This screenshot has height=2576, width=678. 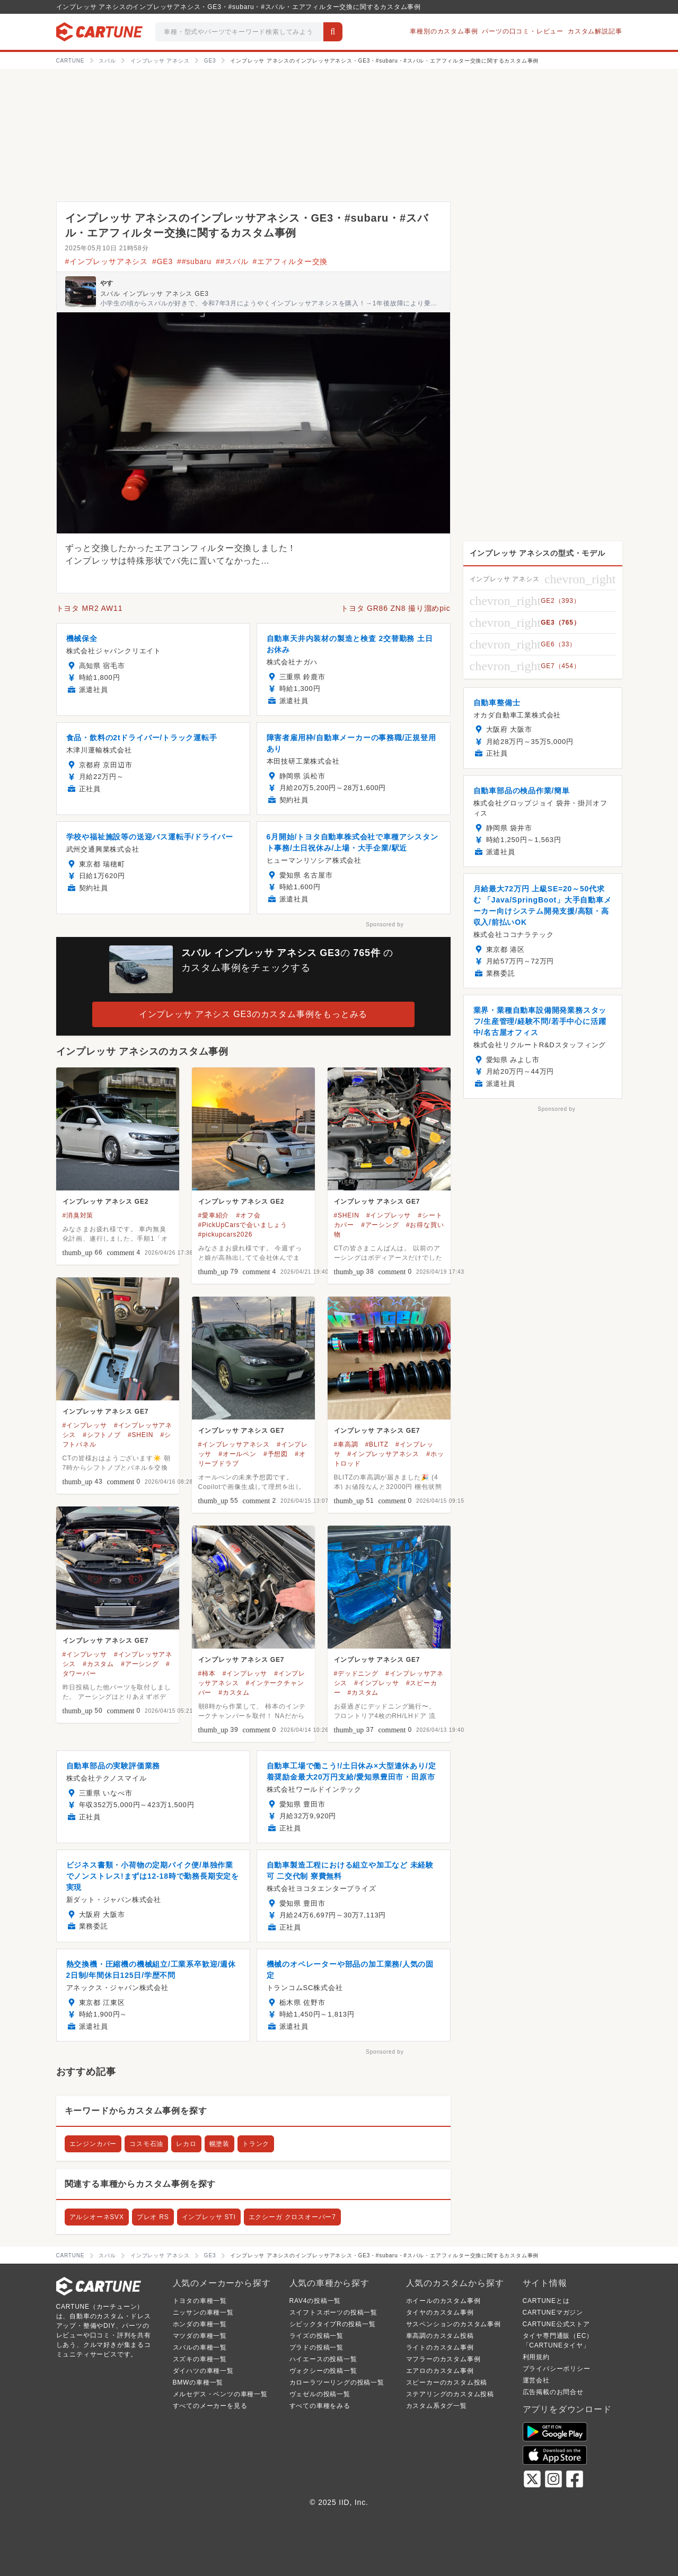 What do you see at coordinates (319, 2394) in the screenshot?
I see `ヴェゼルの投稿一覧` at bounding box center [319, 2394].